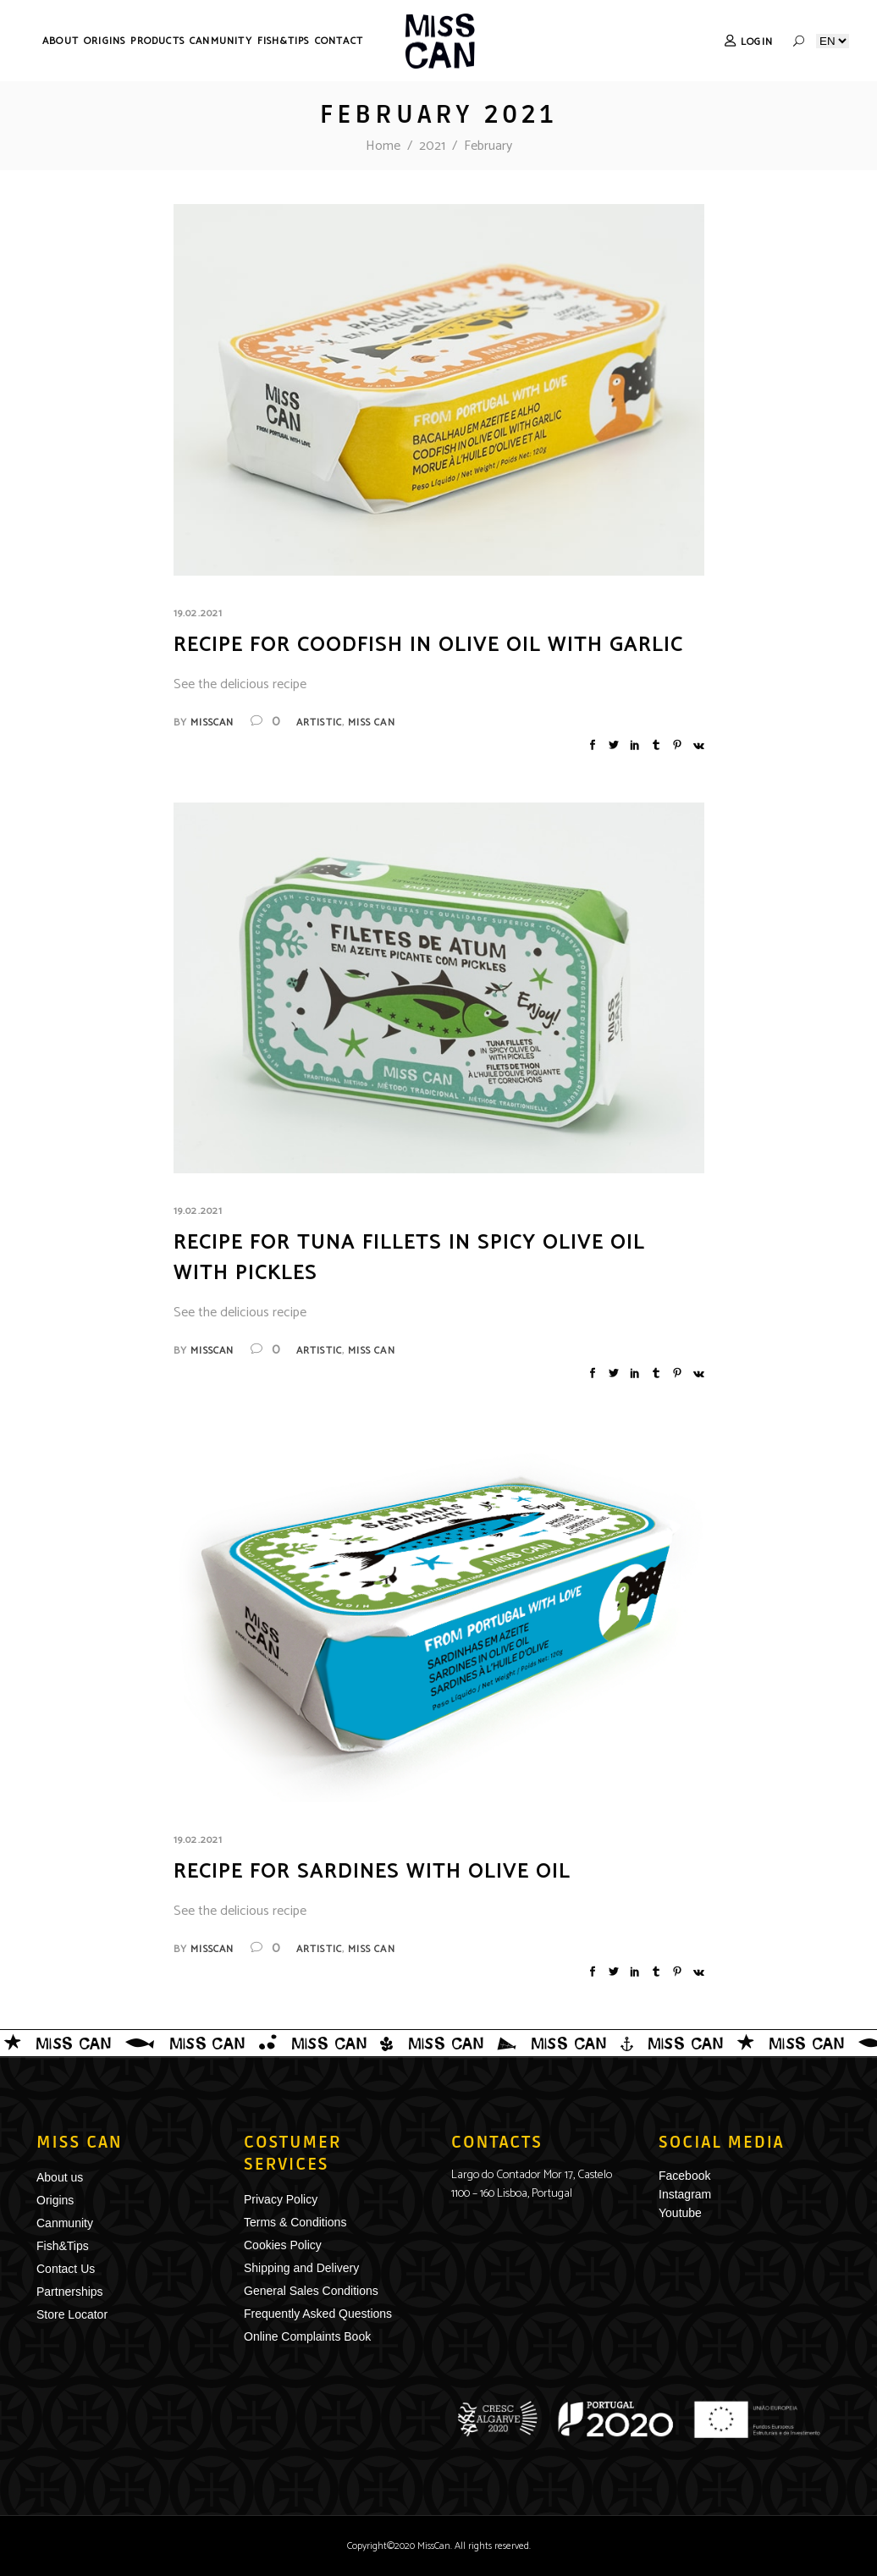  What do you see at coordinates (198, 613) in the screenshot?
I see `19.02.2021` at bounding box center [198, 613].